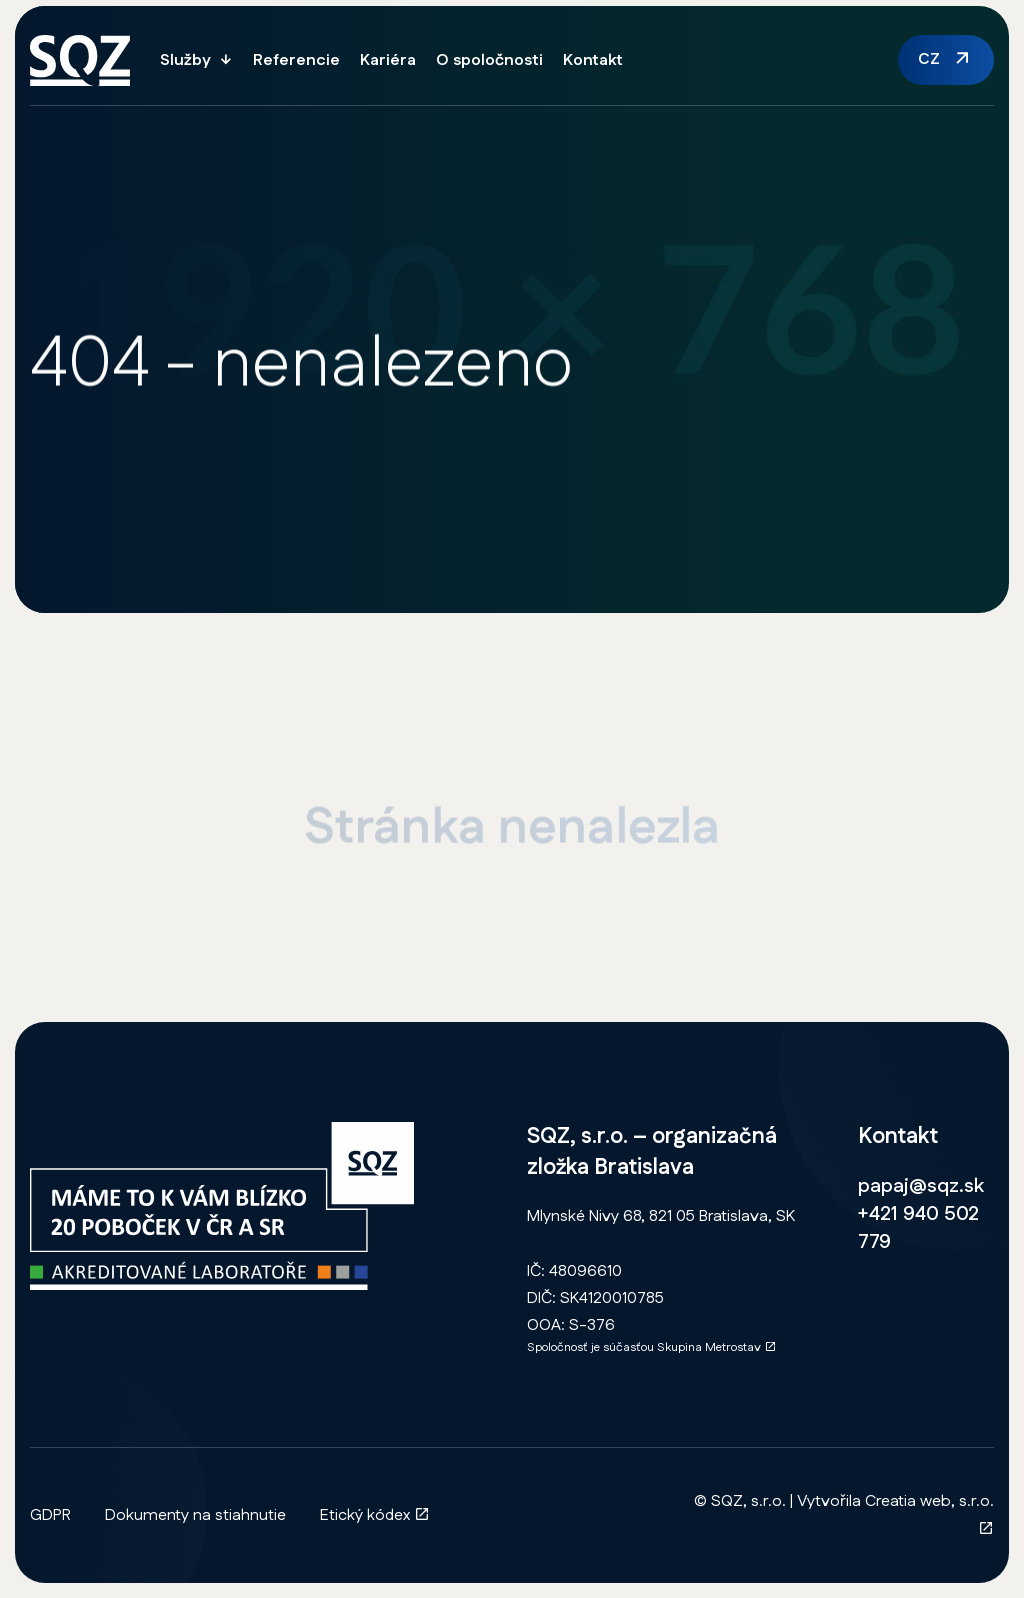  Describe the element at coordinates (388, 60) in the screenshot. I see `Kariéra` at that location.